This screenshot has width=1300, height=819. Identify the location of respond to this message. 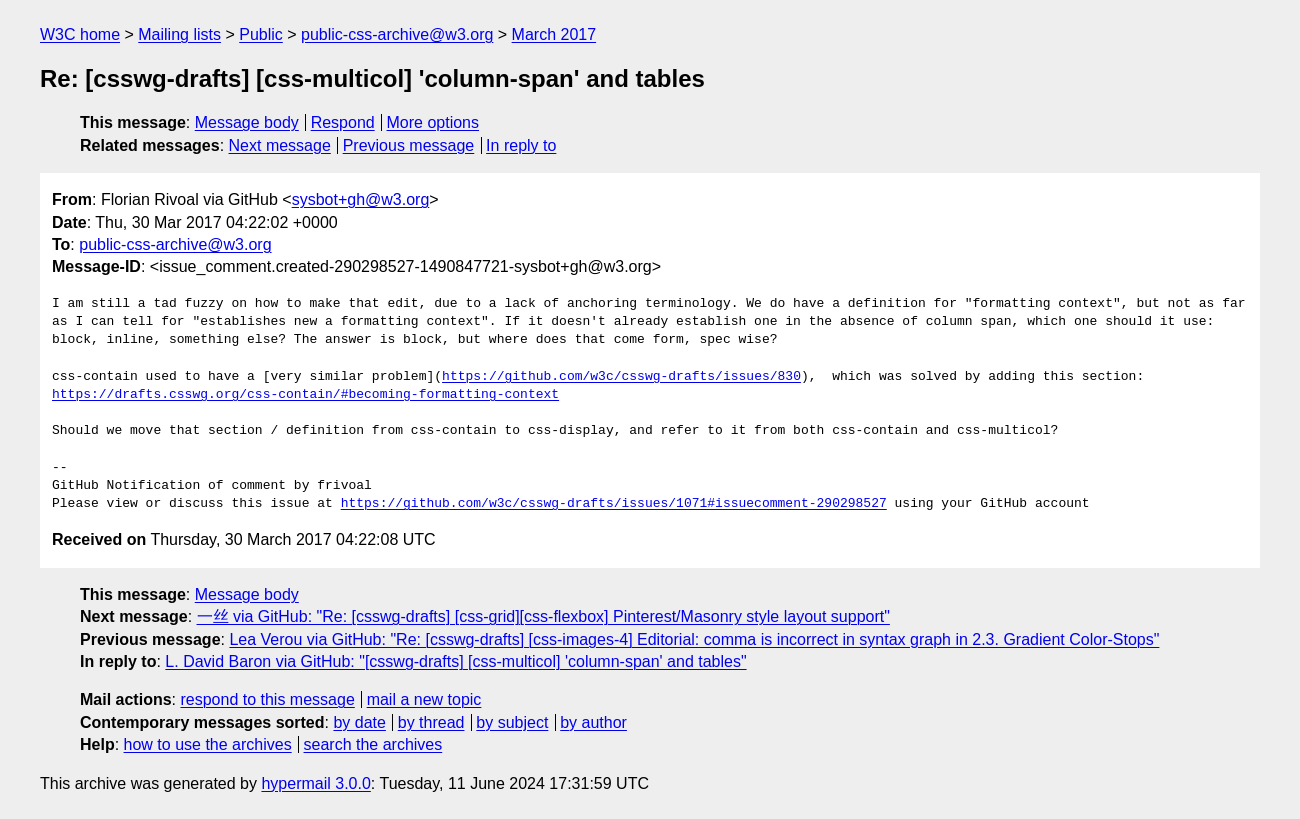
(267, 699).